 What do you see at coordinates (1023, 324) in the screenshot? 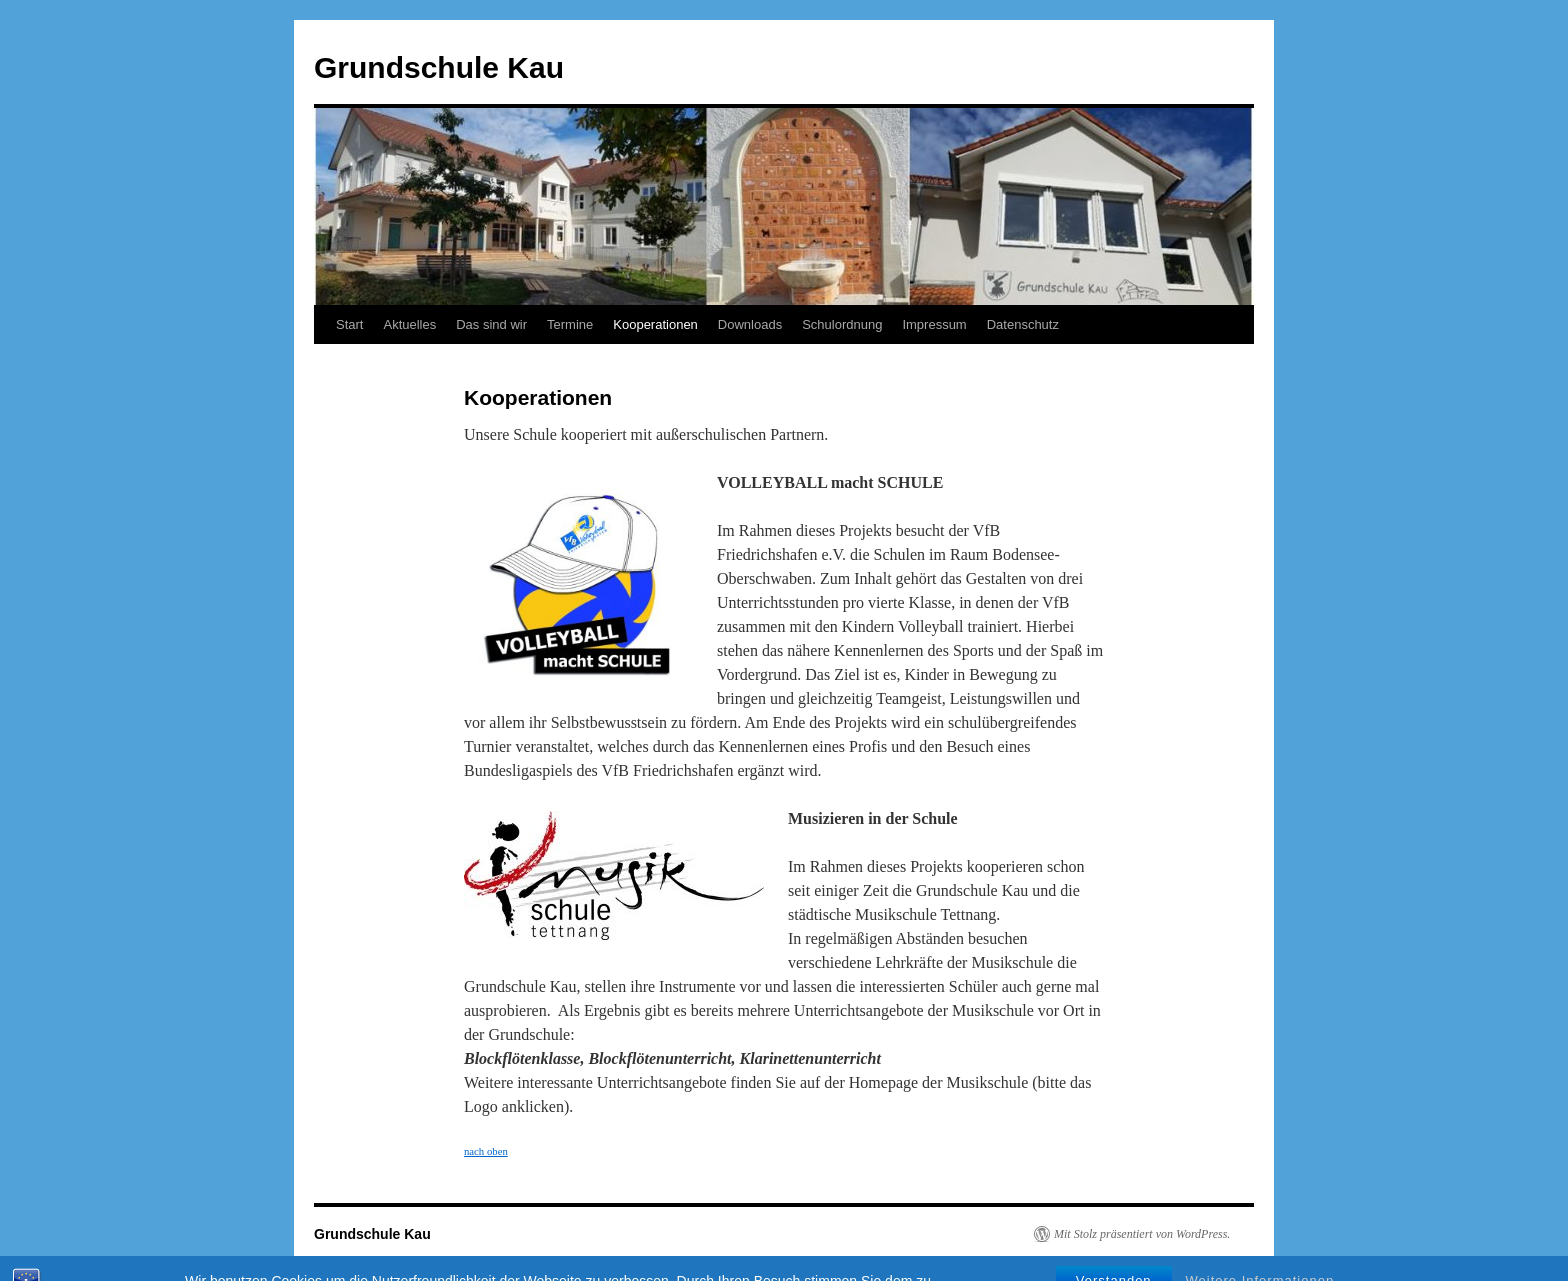
I see `Datenschutz` at bounding box center [1023, 324].